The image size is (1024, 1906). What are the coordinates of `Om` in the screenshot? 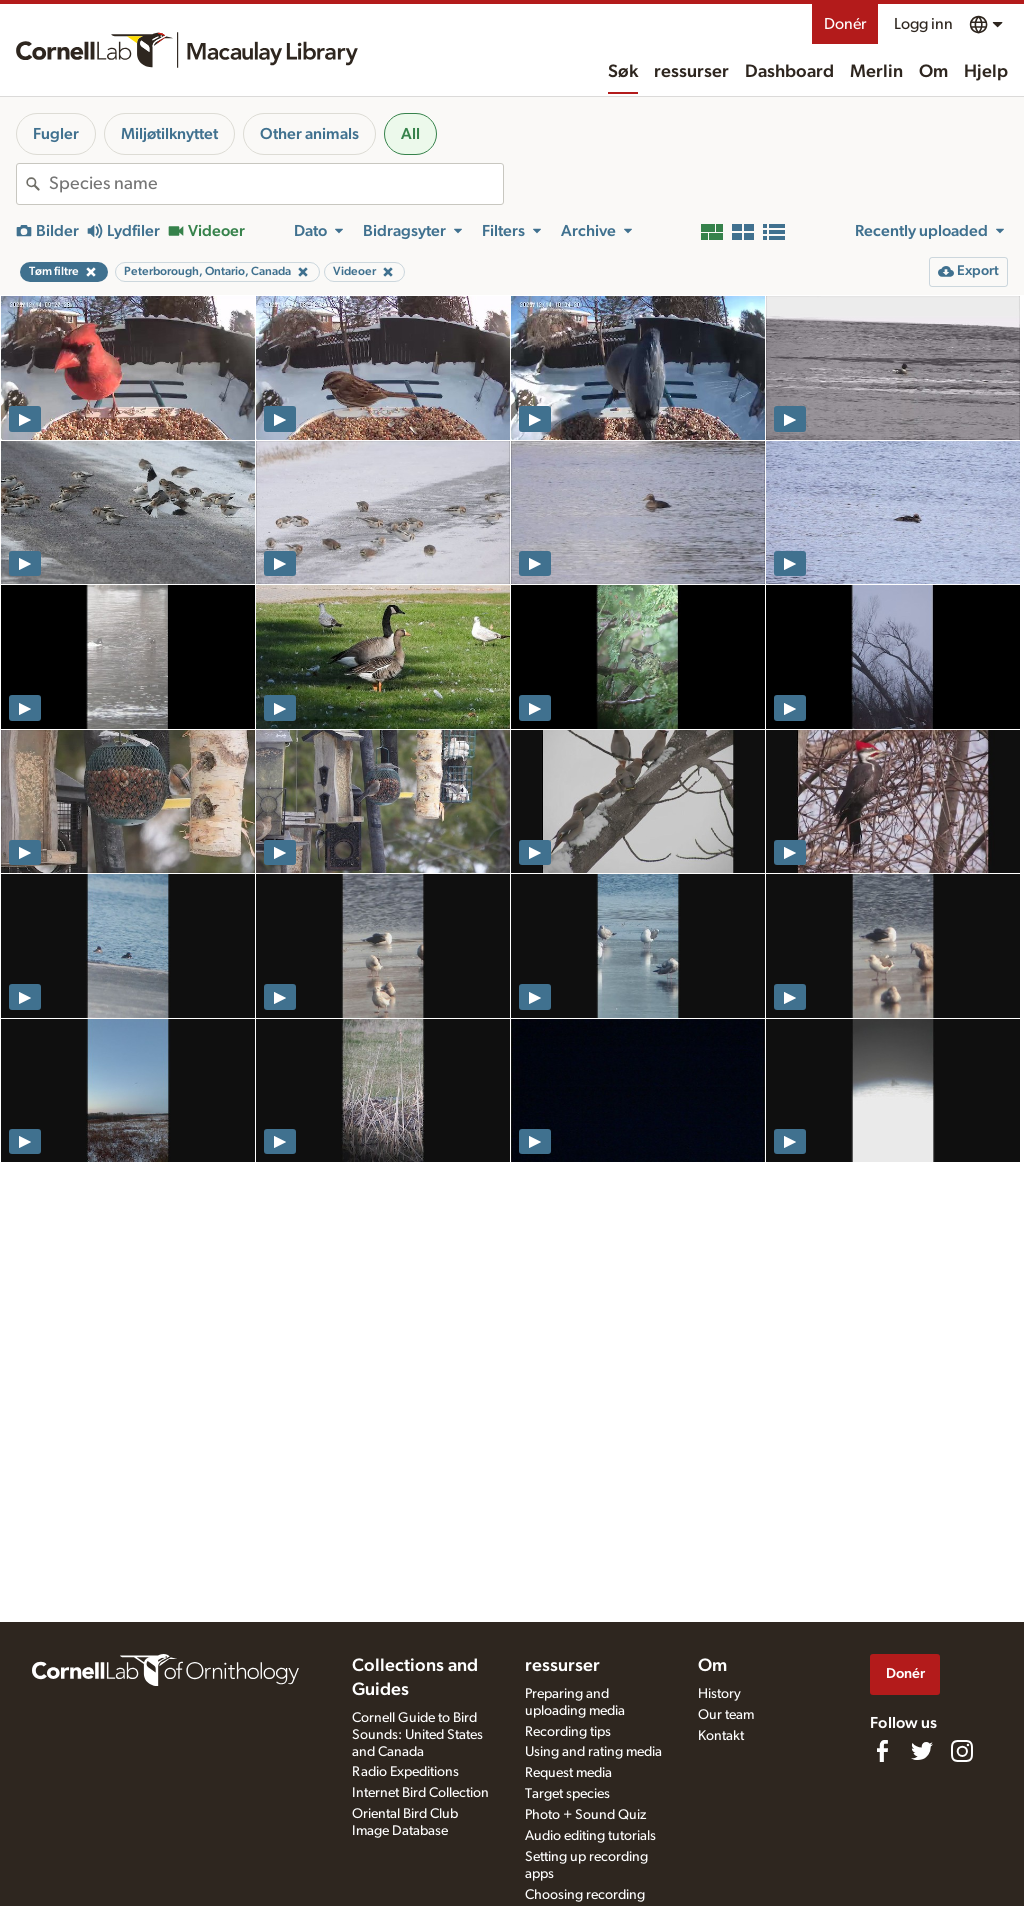 It's located at (933, 72).